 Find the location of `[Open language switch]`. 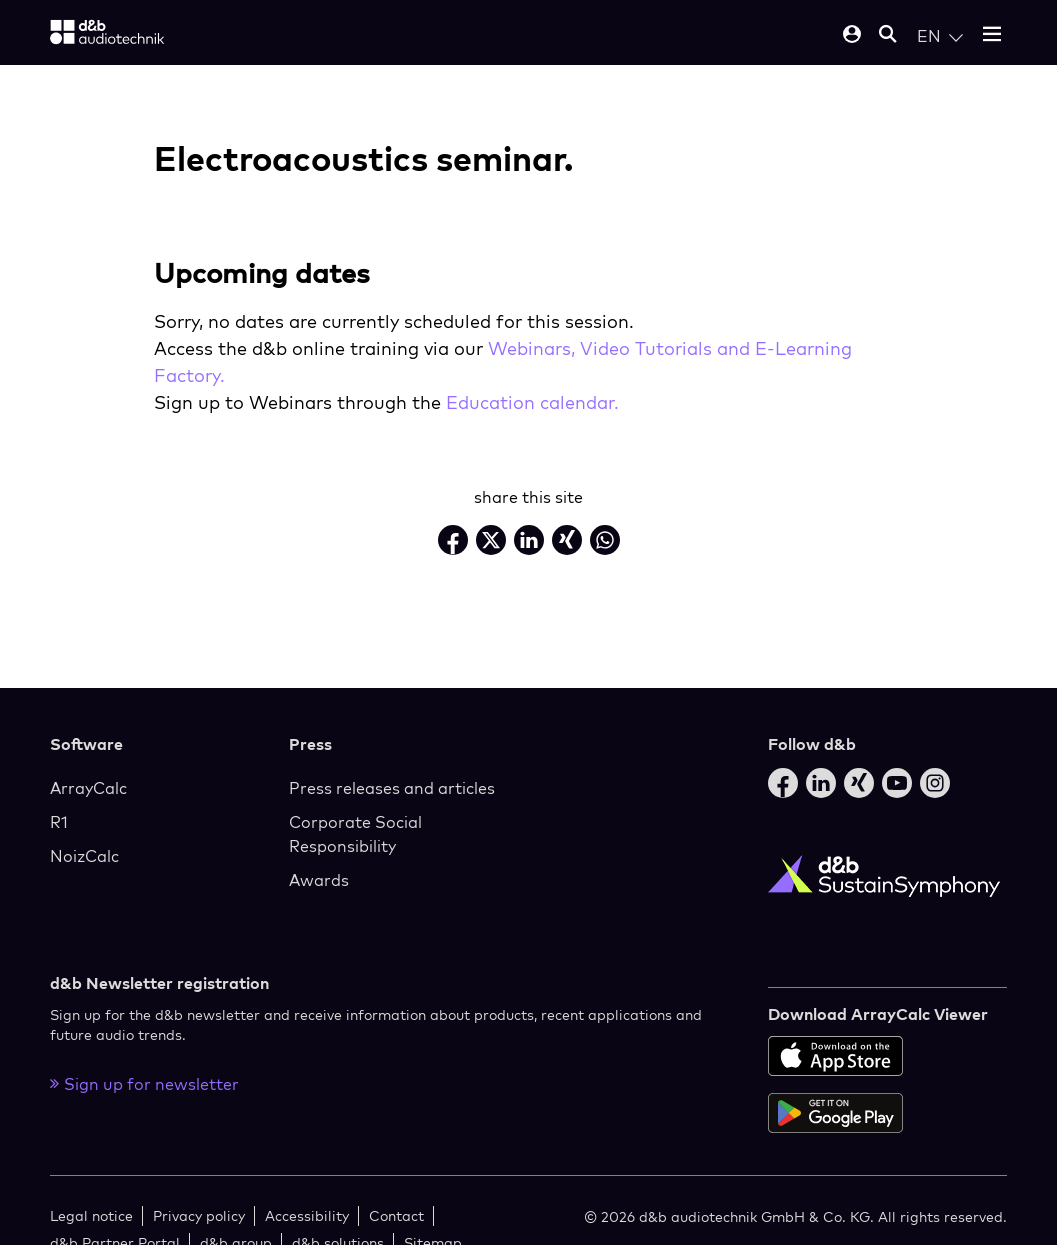

[Open language switch] is located at coordinates (940, 36).